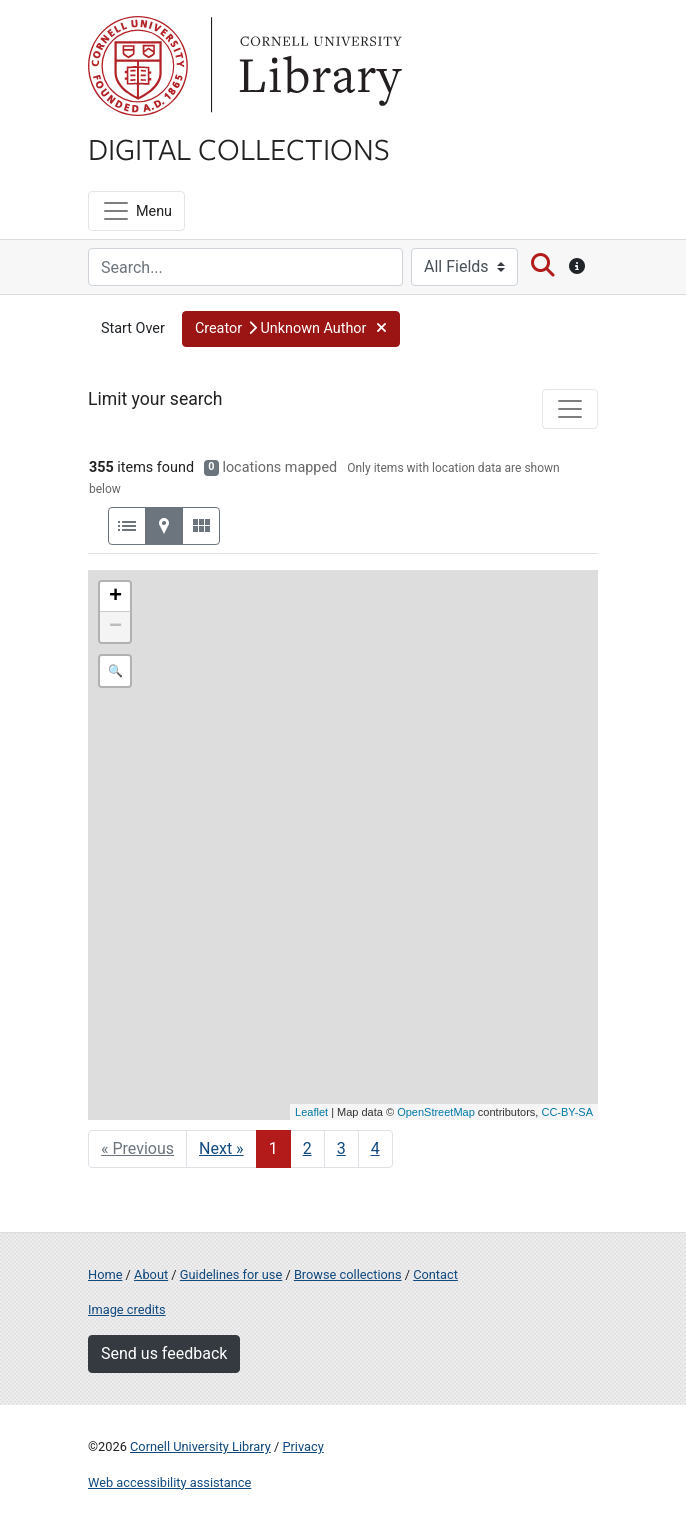  I want to click on [Menu], so click(136, 211).